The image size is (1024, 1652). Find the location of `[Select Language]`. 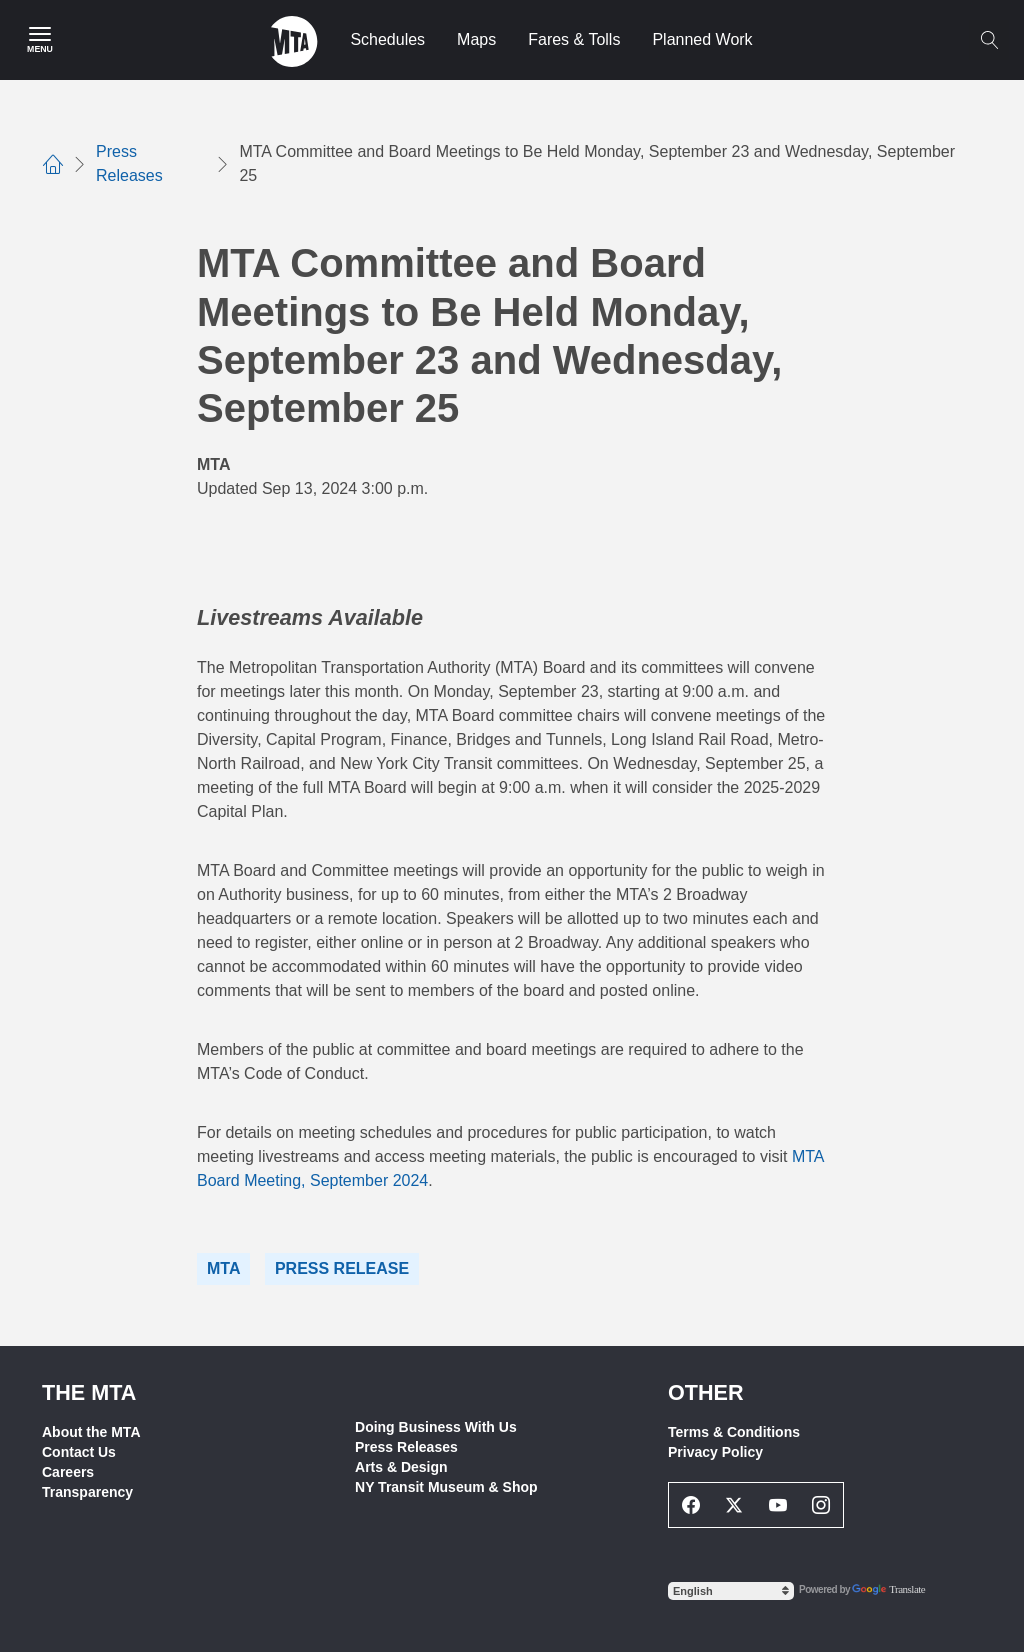

[Select Language] is located at coordinates (731, 1591).